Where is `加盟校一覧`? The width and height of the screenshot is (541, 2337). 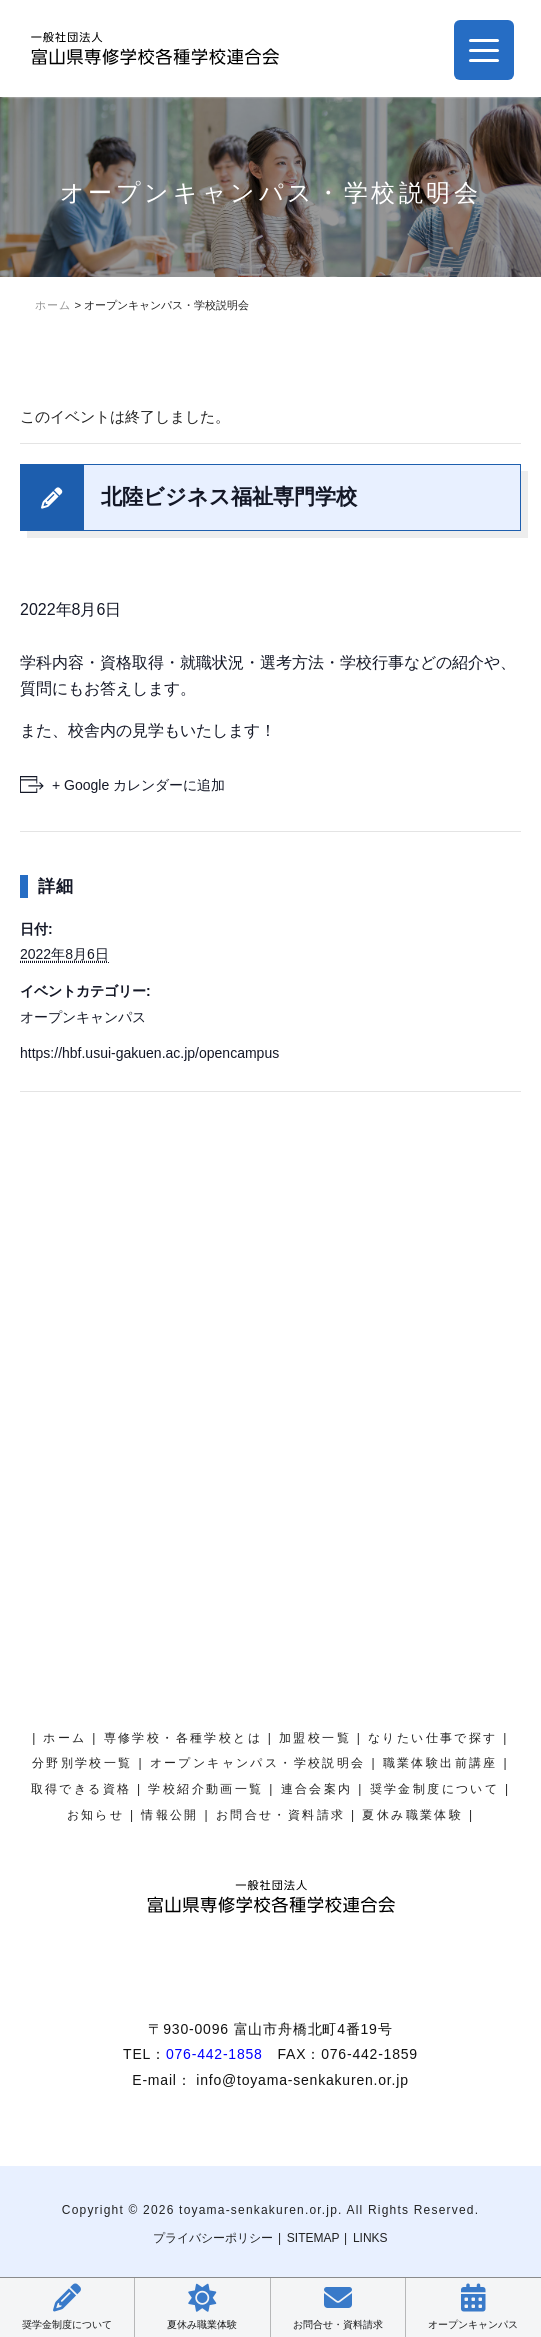
加盟校一覧 is located at coordinates (315, 1738).